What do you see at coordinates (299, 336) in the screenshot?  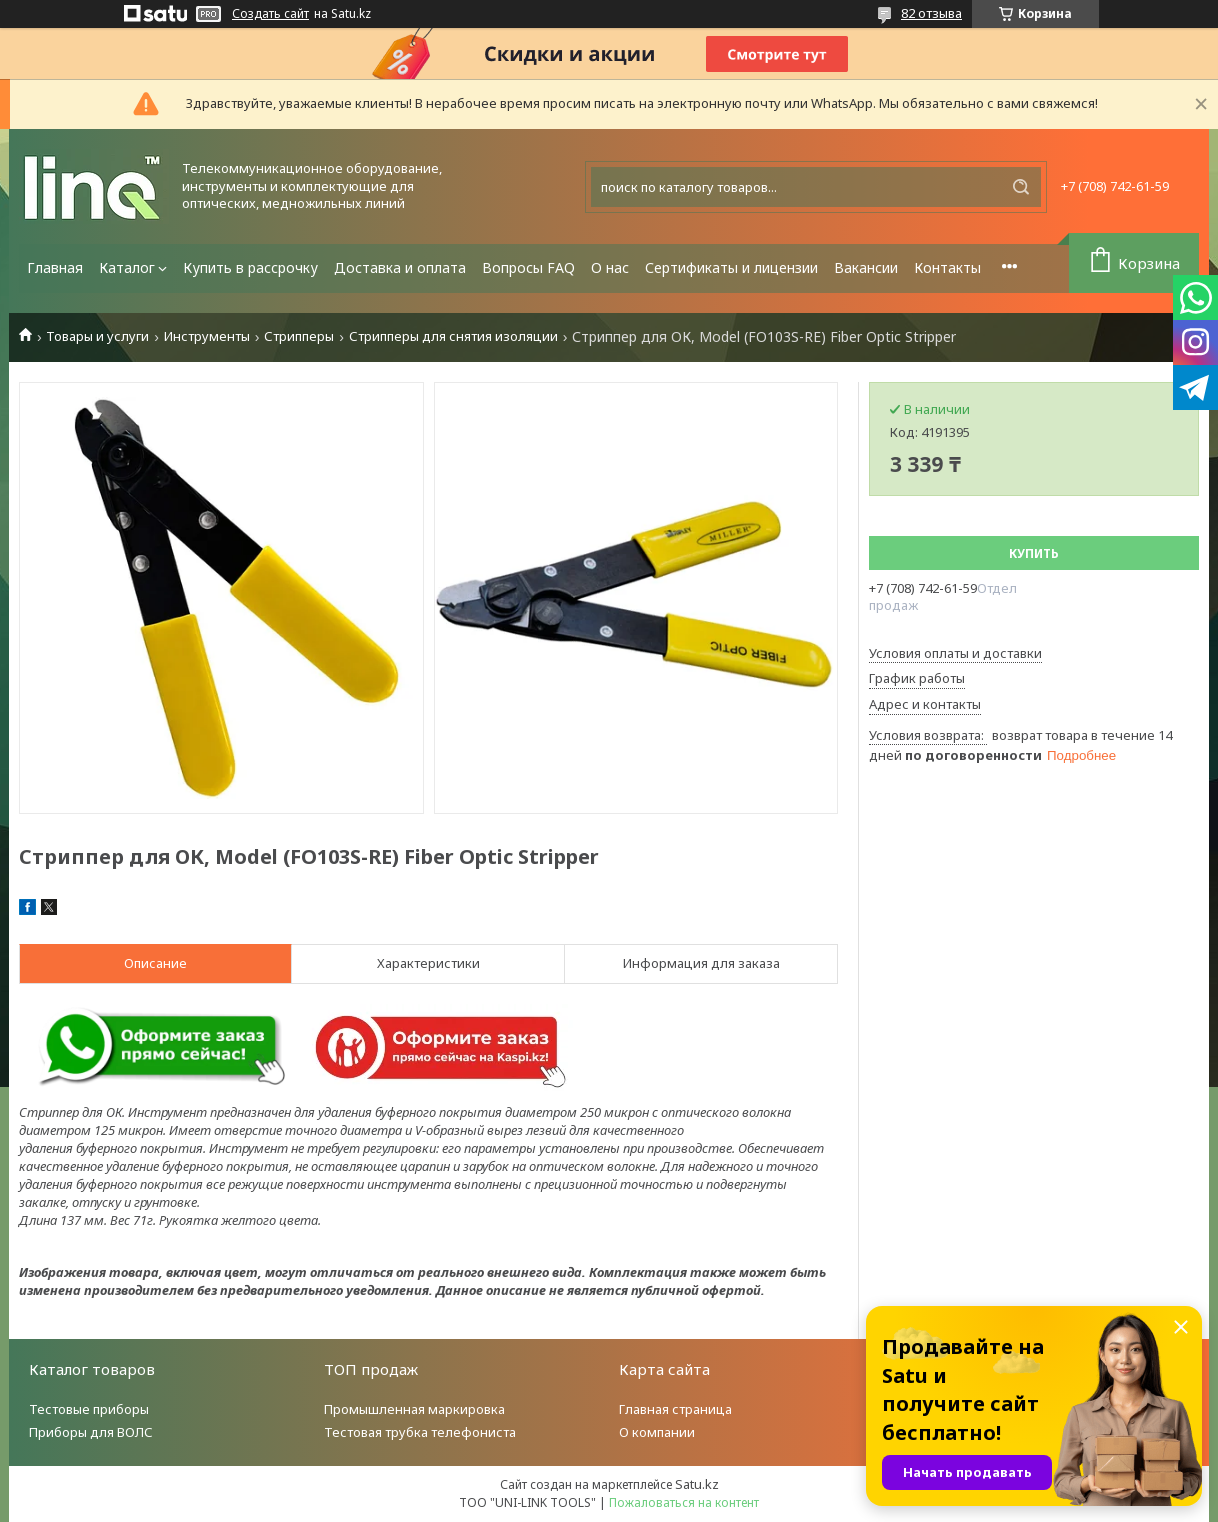 I see `Стрипперы` at bounding box center [299, 336].